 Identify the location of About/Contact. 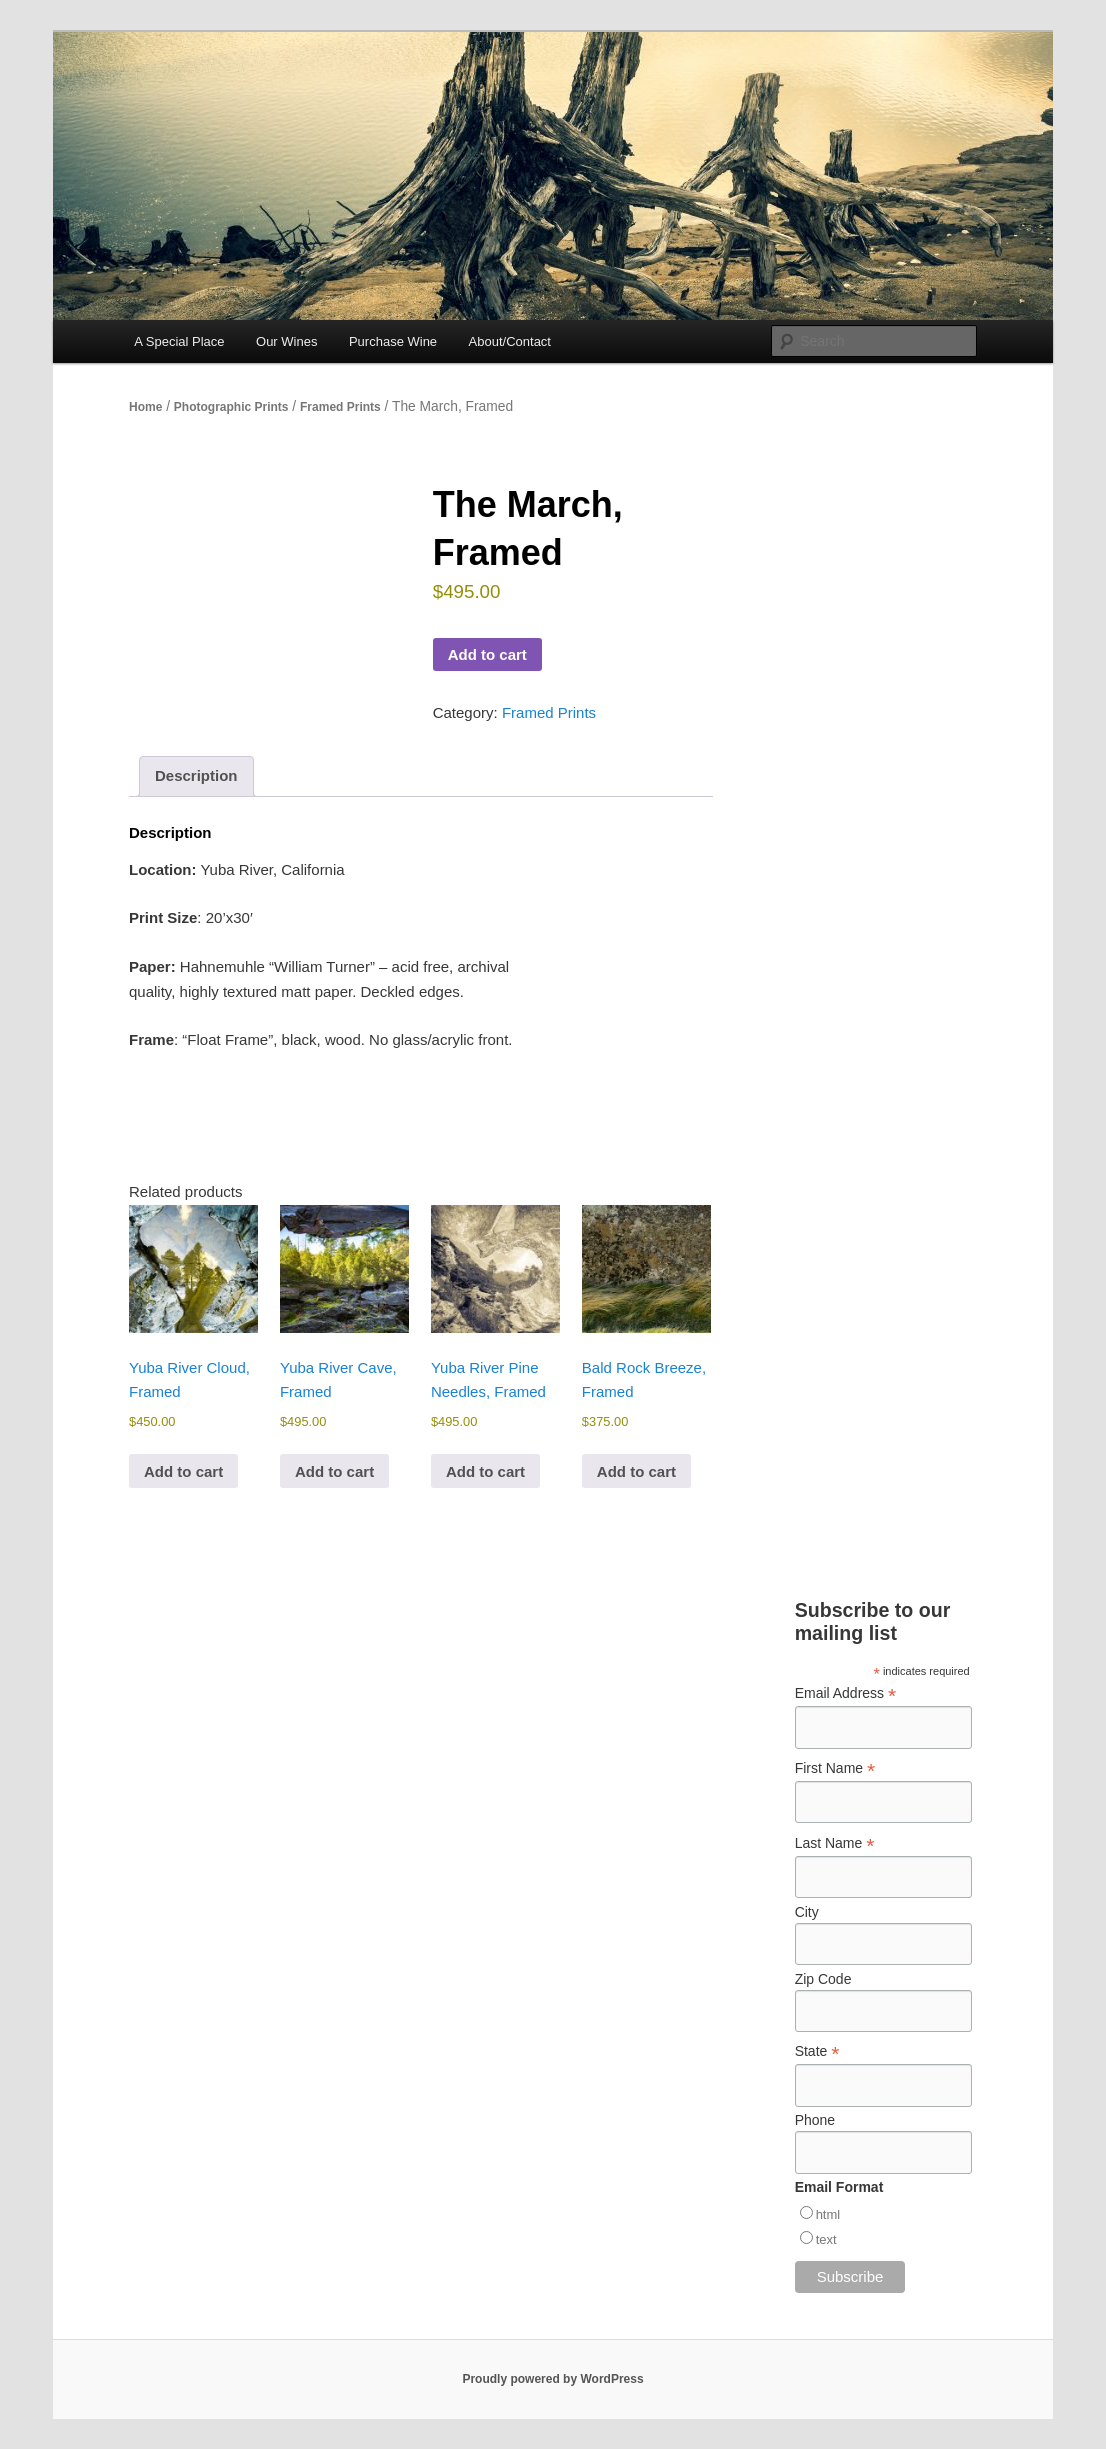
(510, 341).